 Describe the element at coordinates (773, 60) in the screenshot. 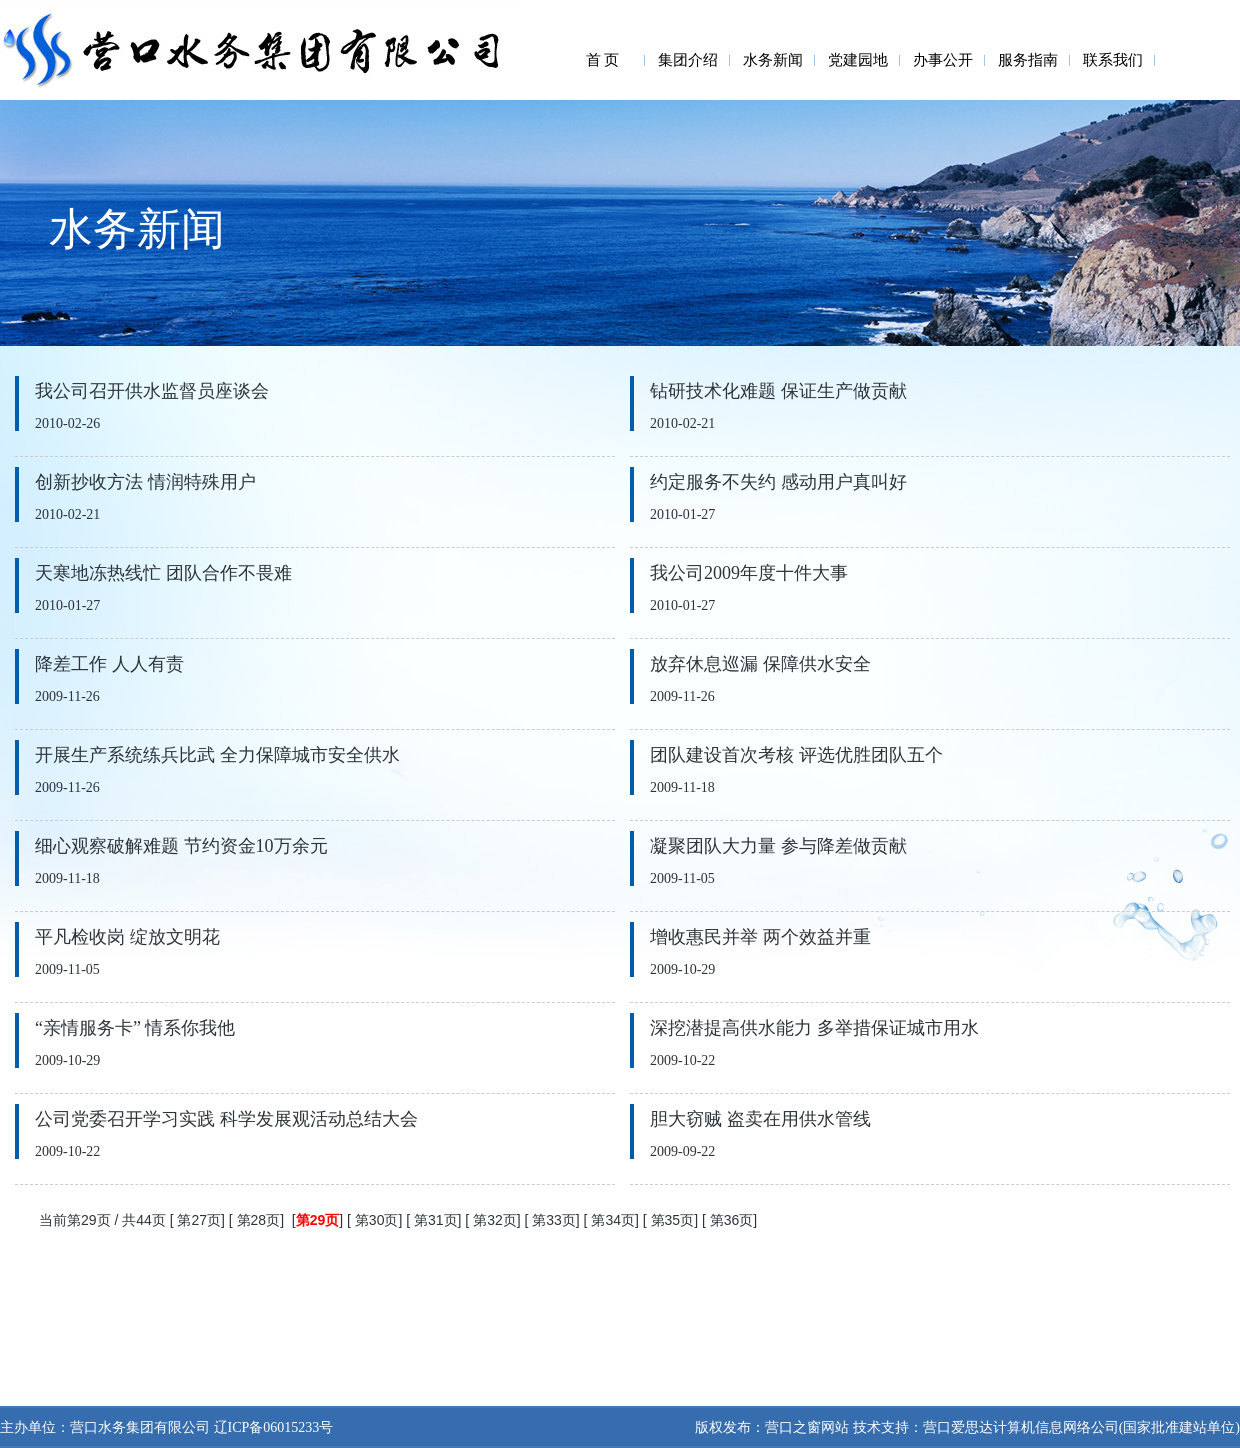

I see `水务新闻` at that location.